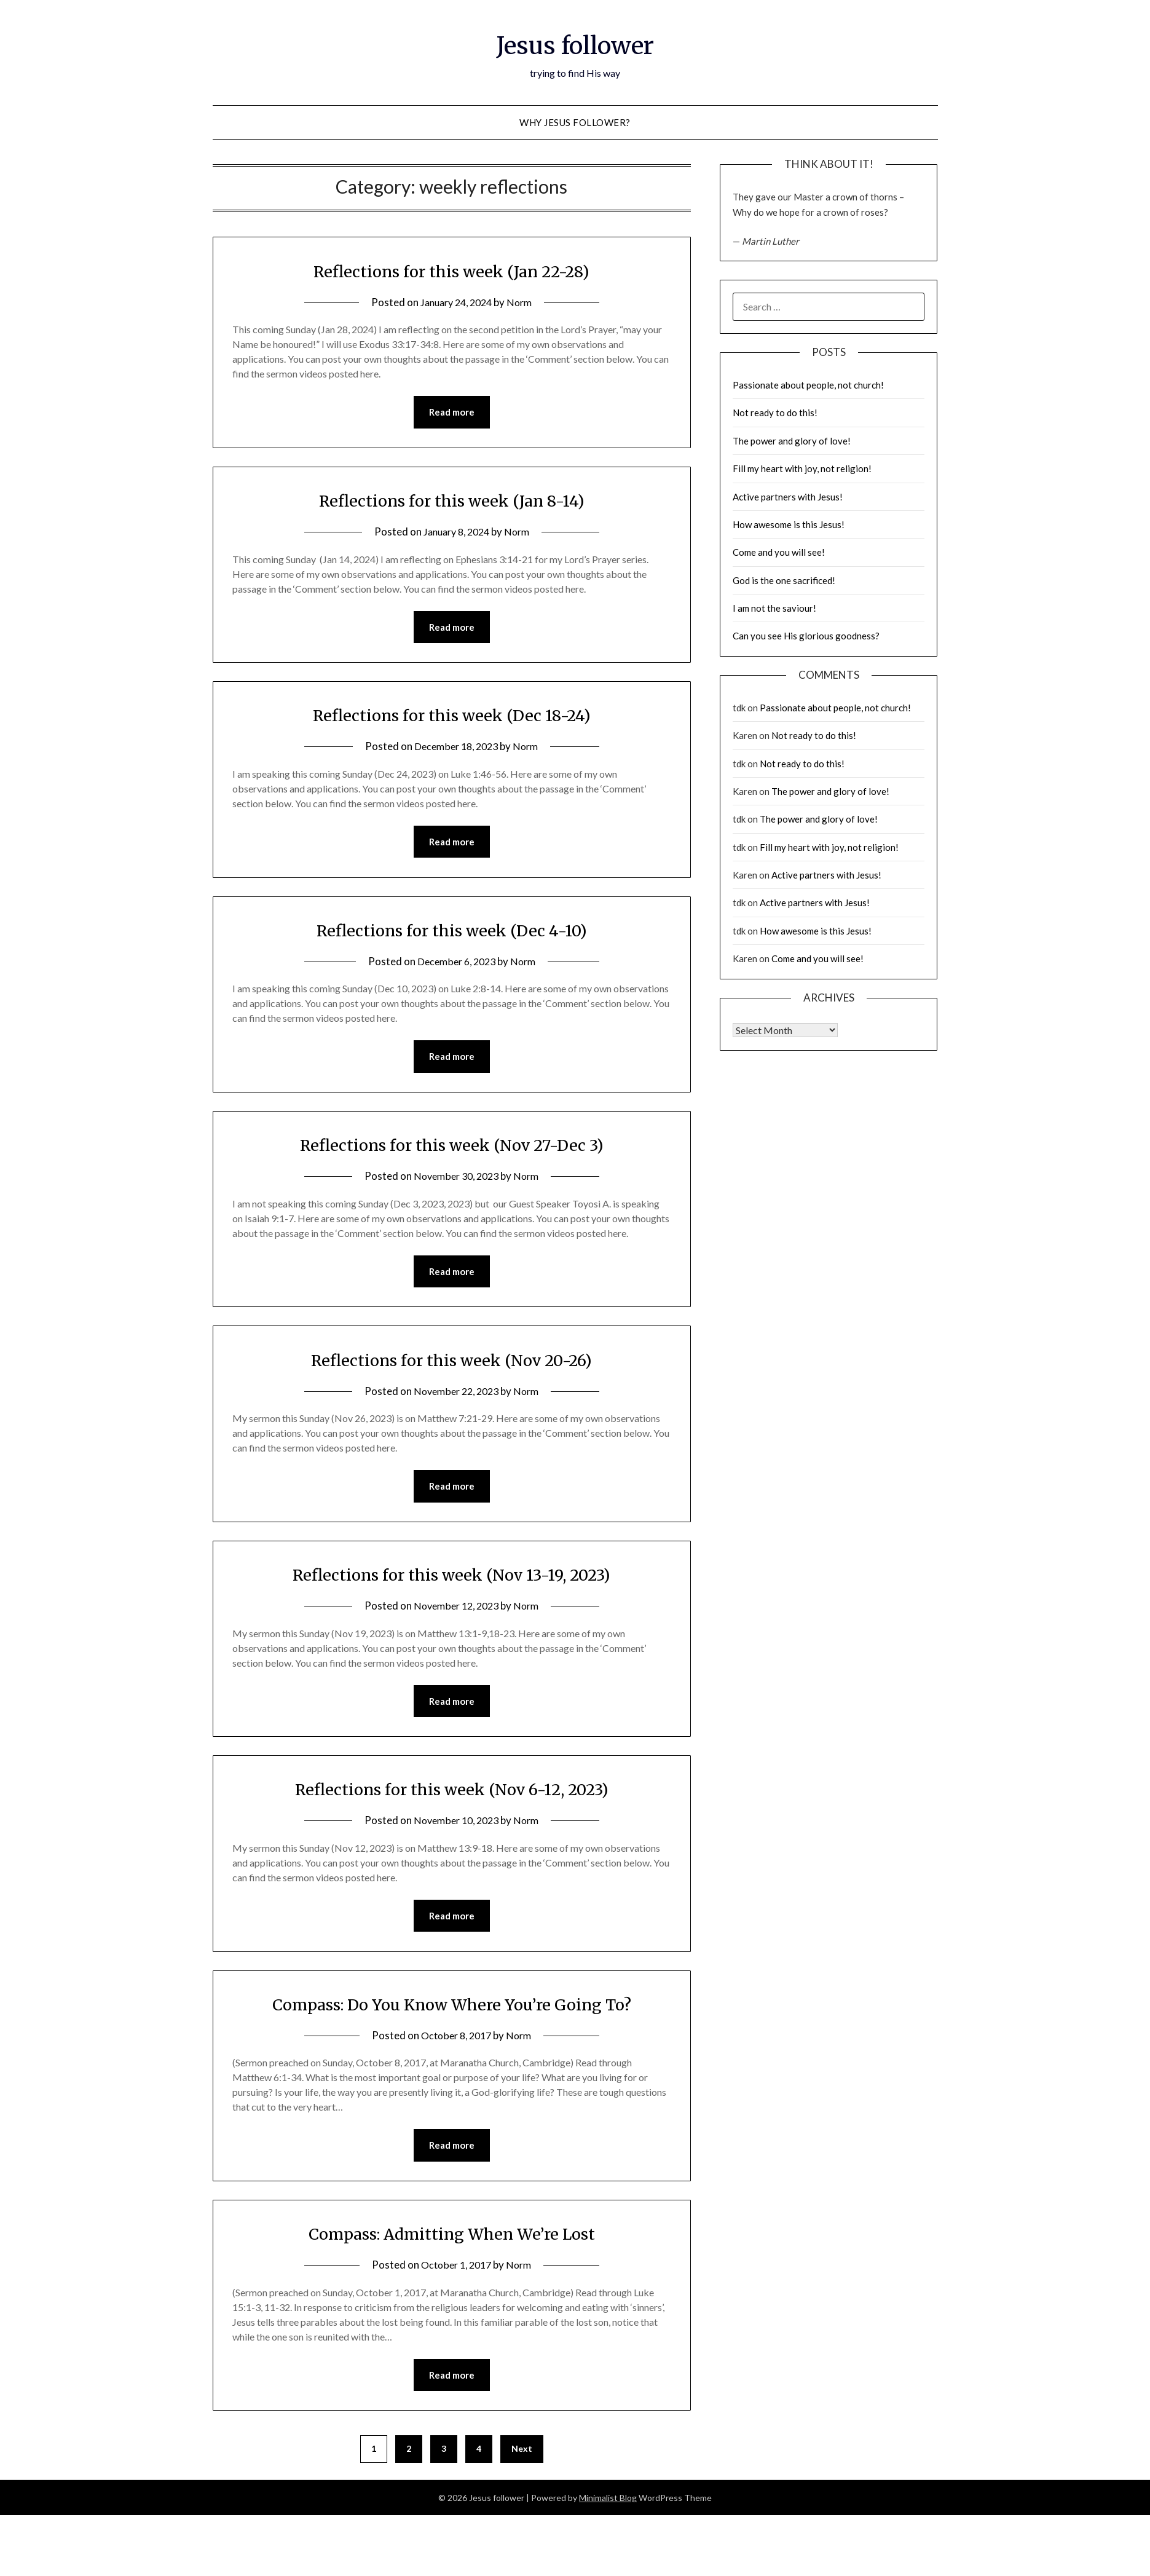 This screenshot has width=1150, height=2576. I want to click on How awesome is this Jesus!, so click(789, 524).